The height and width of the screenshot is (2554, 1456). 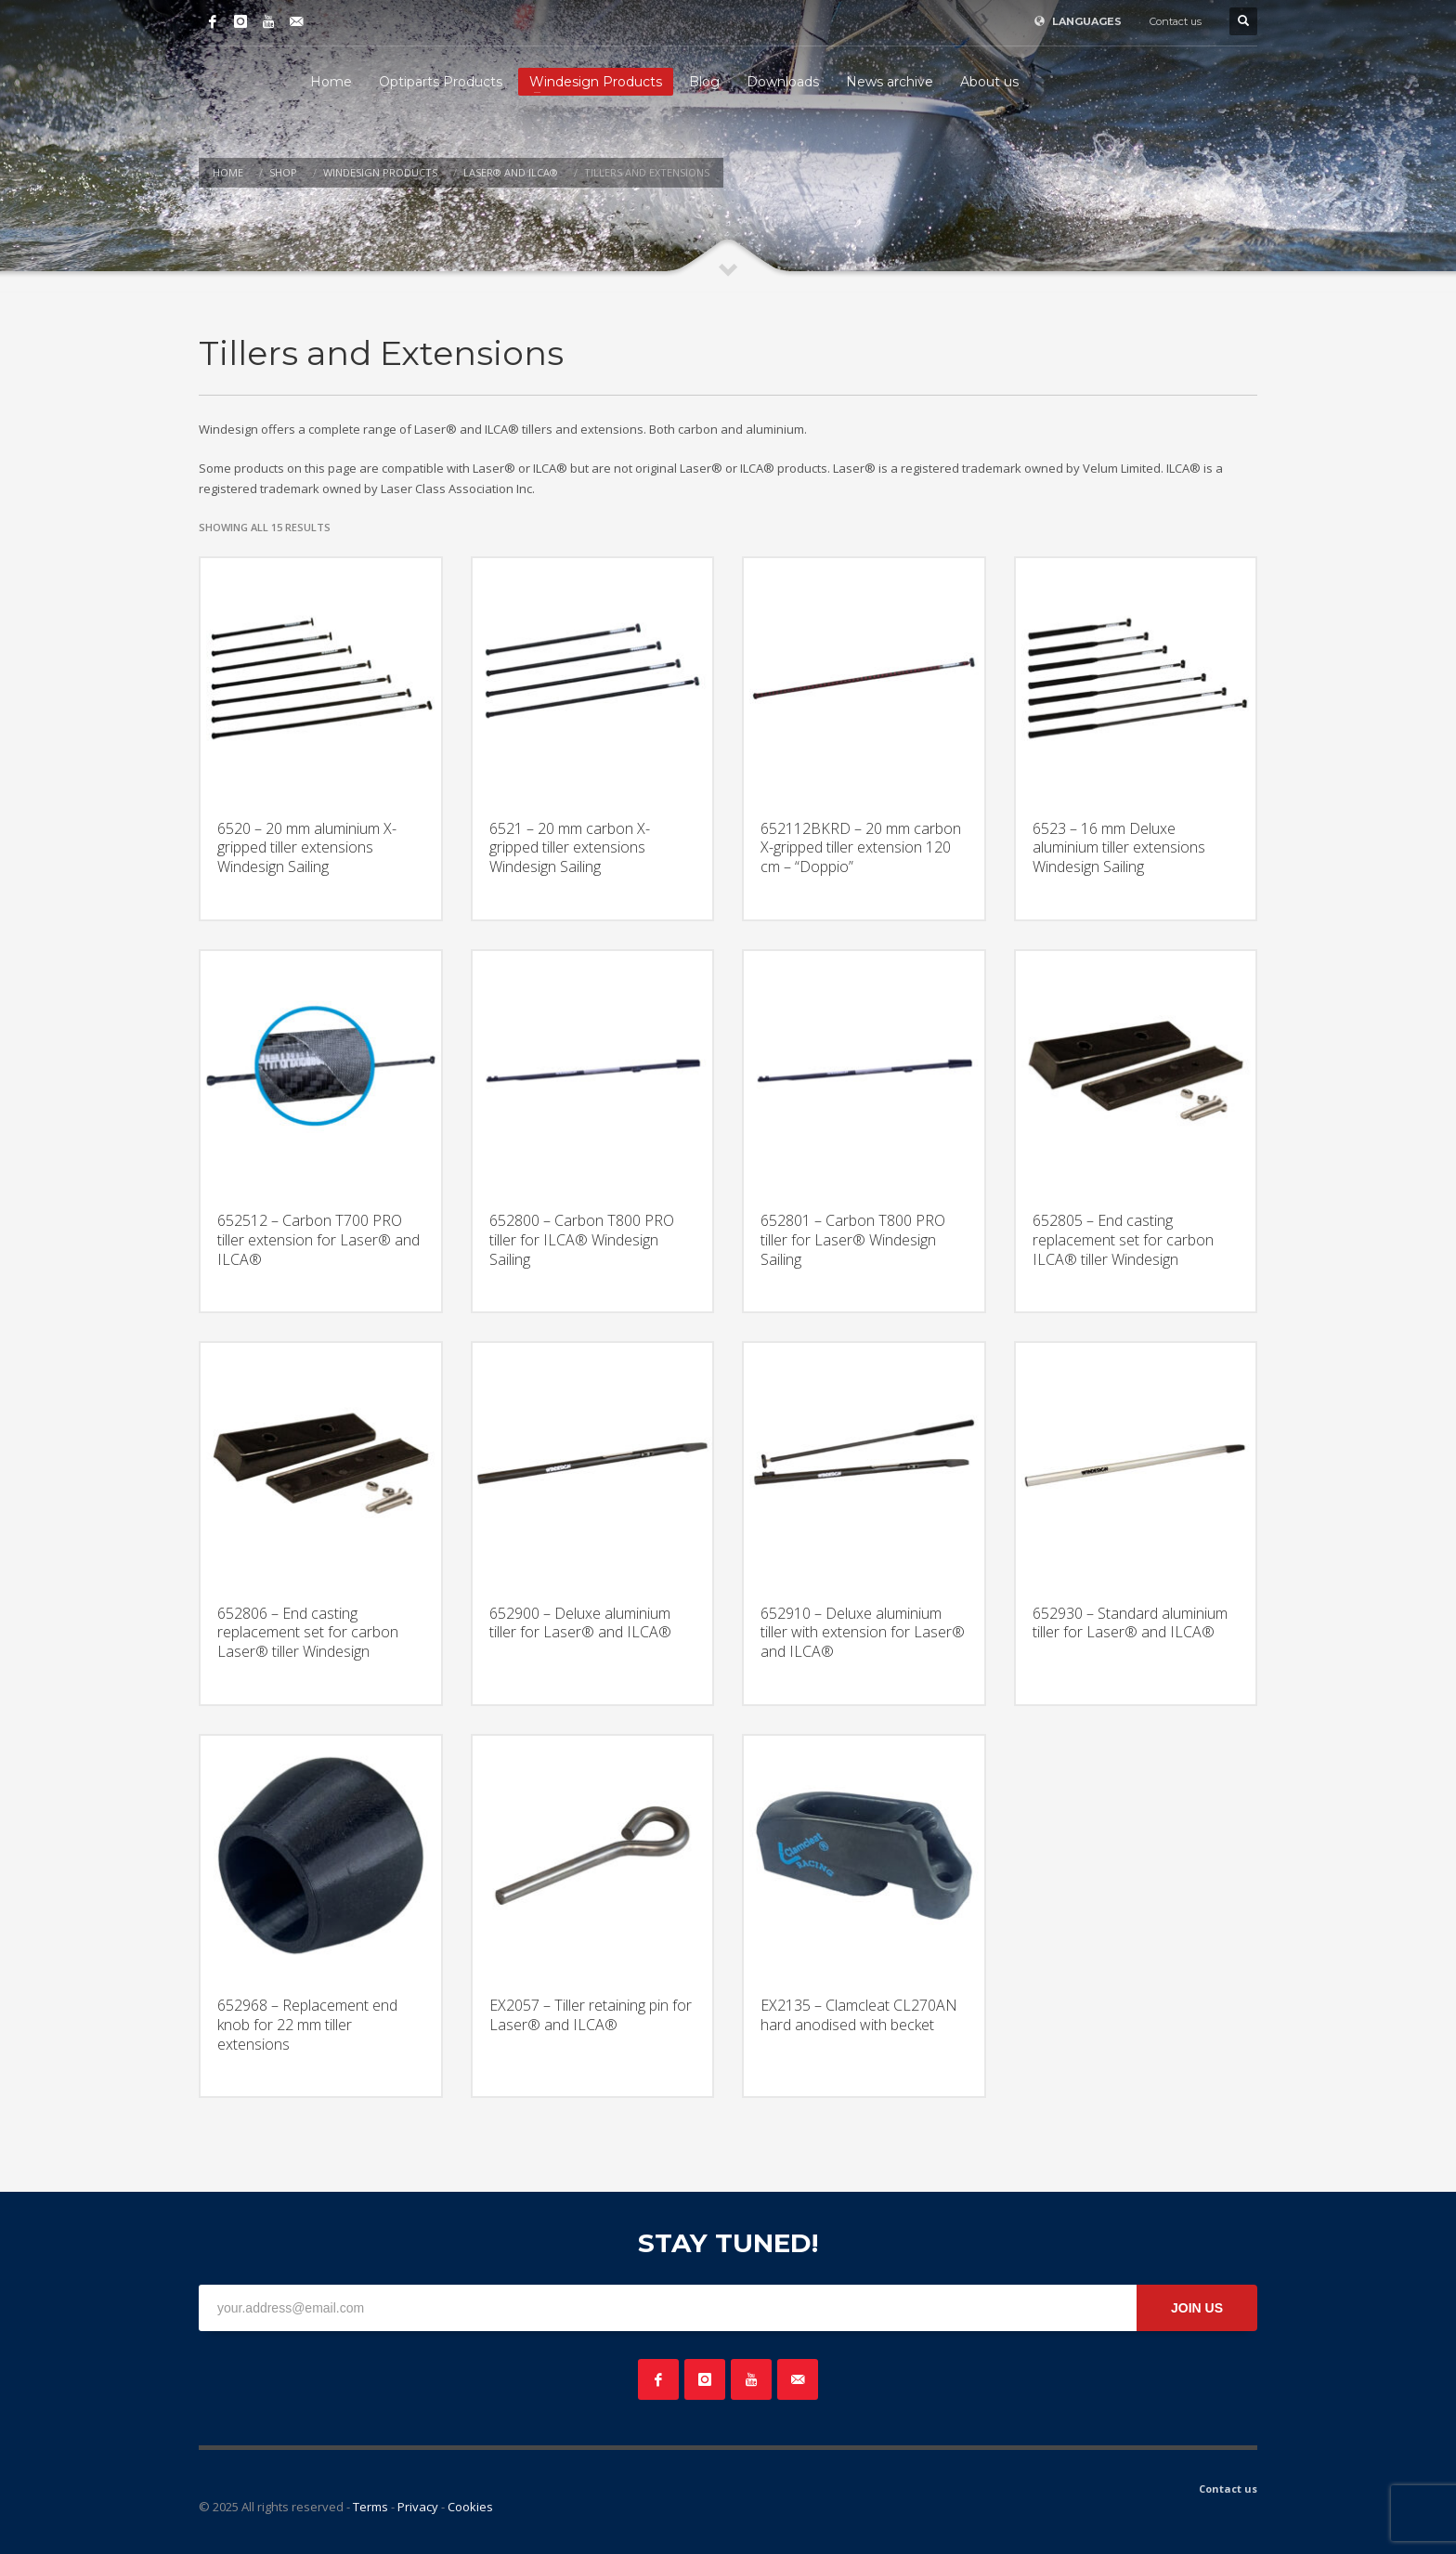 What do you see at coordinates (417, 2506) in the screenshot?
I see `Privacy` at bounding box center [417, 2506].